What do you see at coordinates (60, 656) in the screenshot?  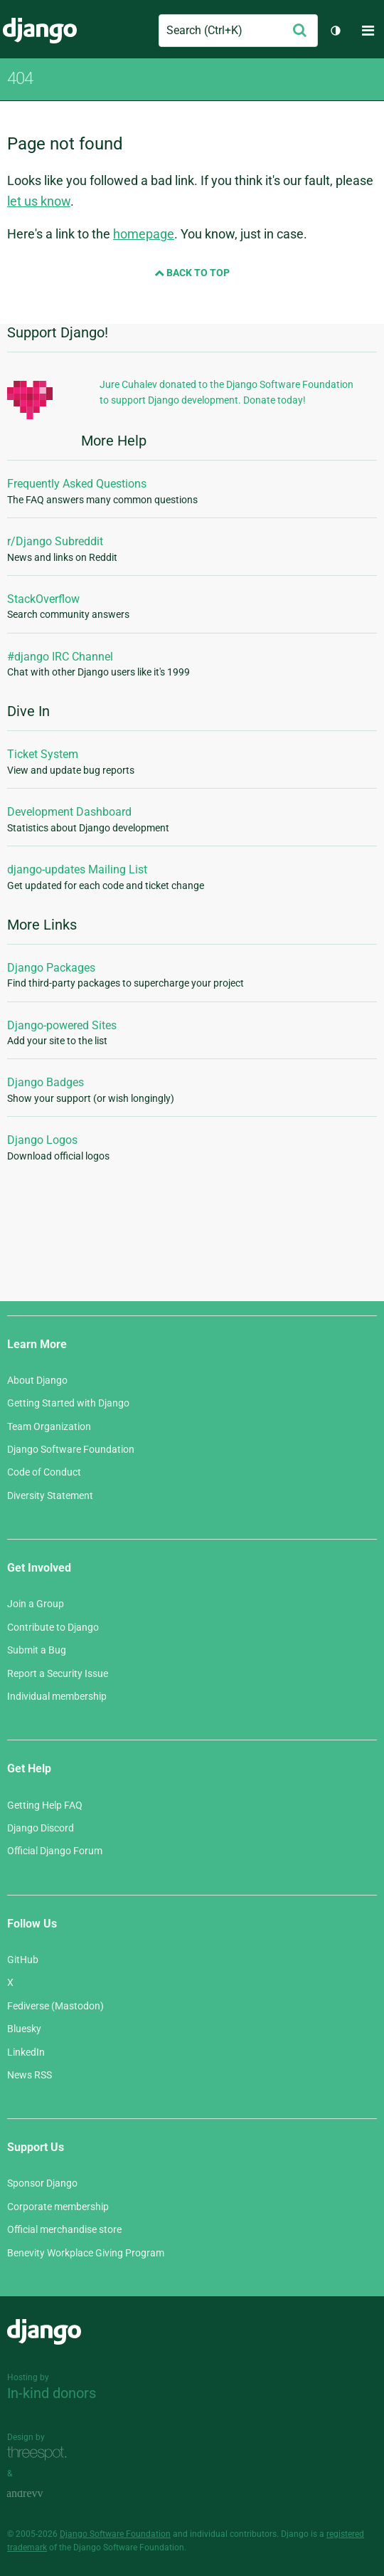 I see `#django IRC Channel` at bounding box center [60, 656].